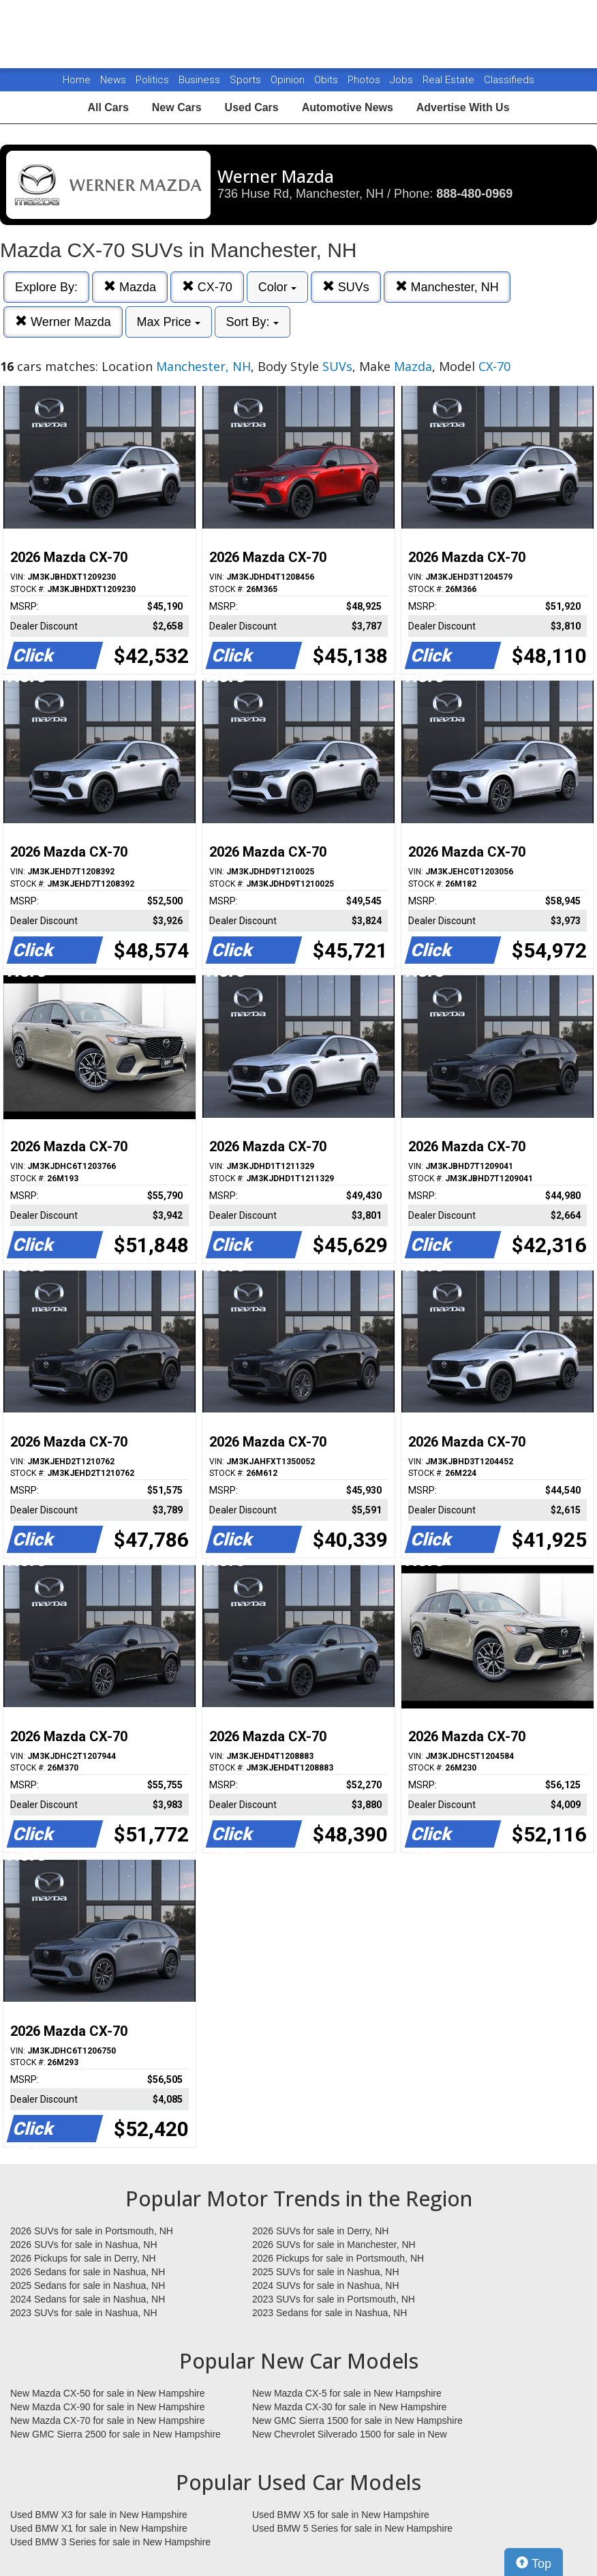 This screenshot has height=2576, width=597. What do you see at coordinates (63, 321) in the screenshot?
I see `Werner Mazda` at bounding box center [63, 321].